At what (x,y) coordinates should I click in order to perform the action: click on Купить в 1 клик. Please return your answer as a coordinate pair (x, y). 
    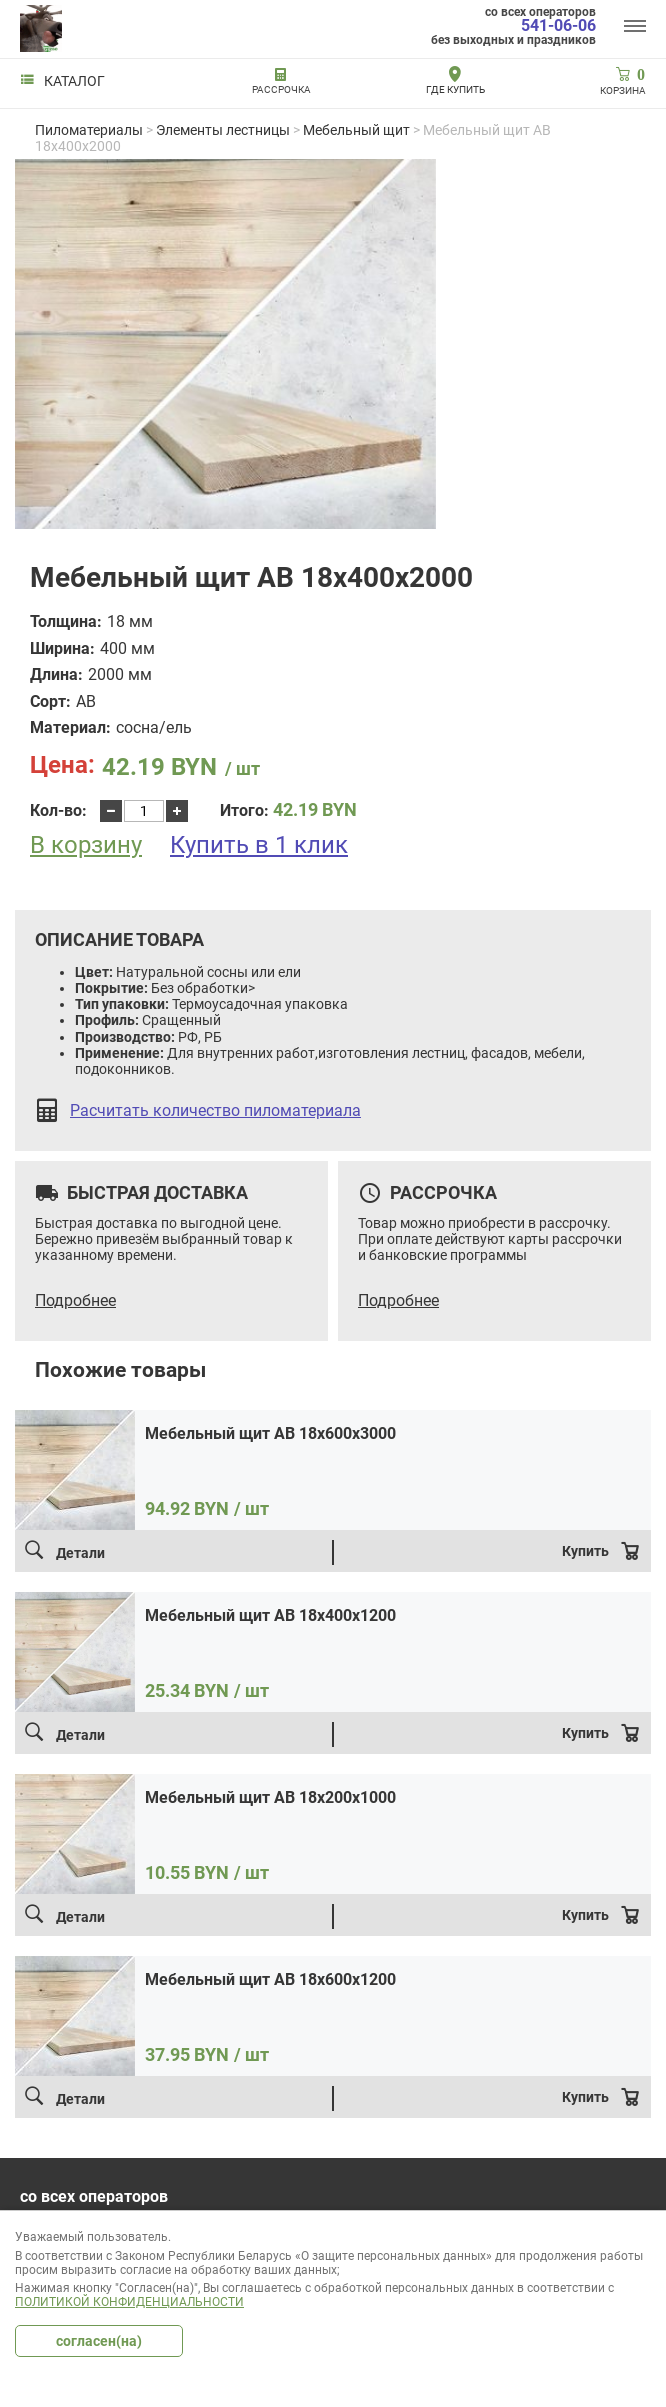
    Looking at the image, I should click on (259, 845).